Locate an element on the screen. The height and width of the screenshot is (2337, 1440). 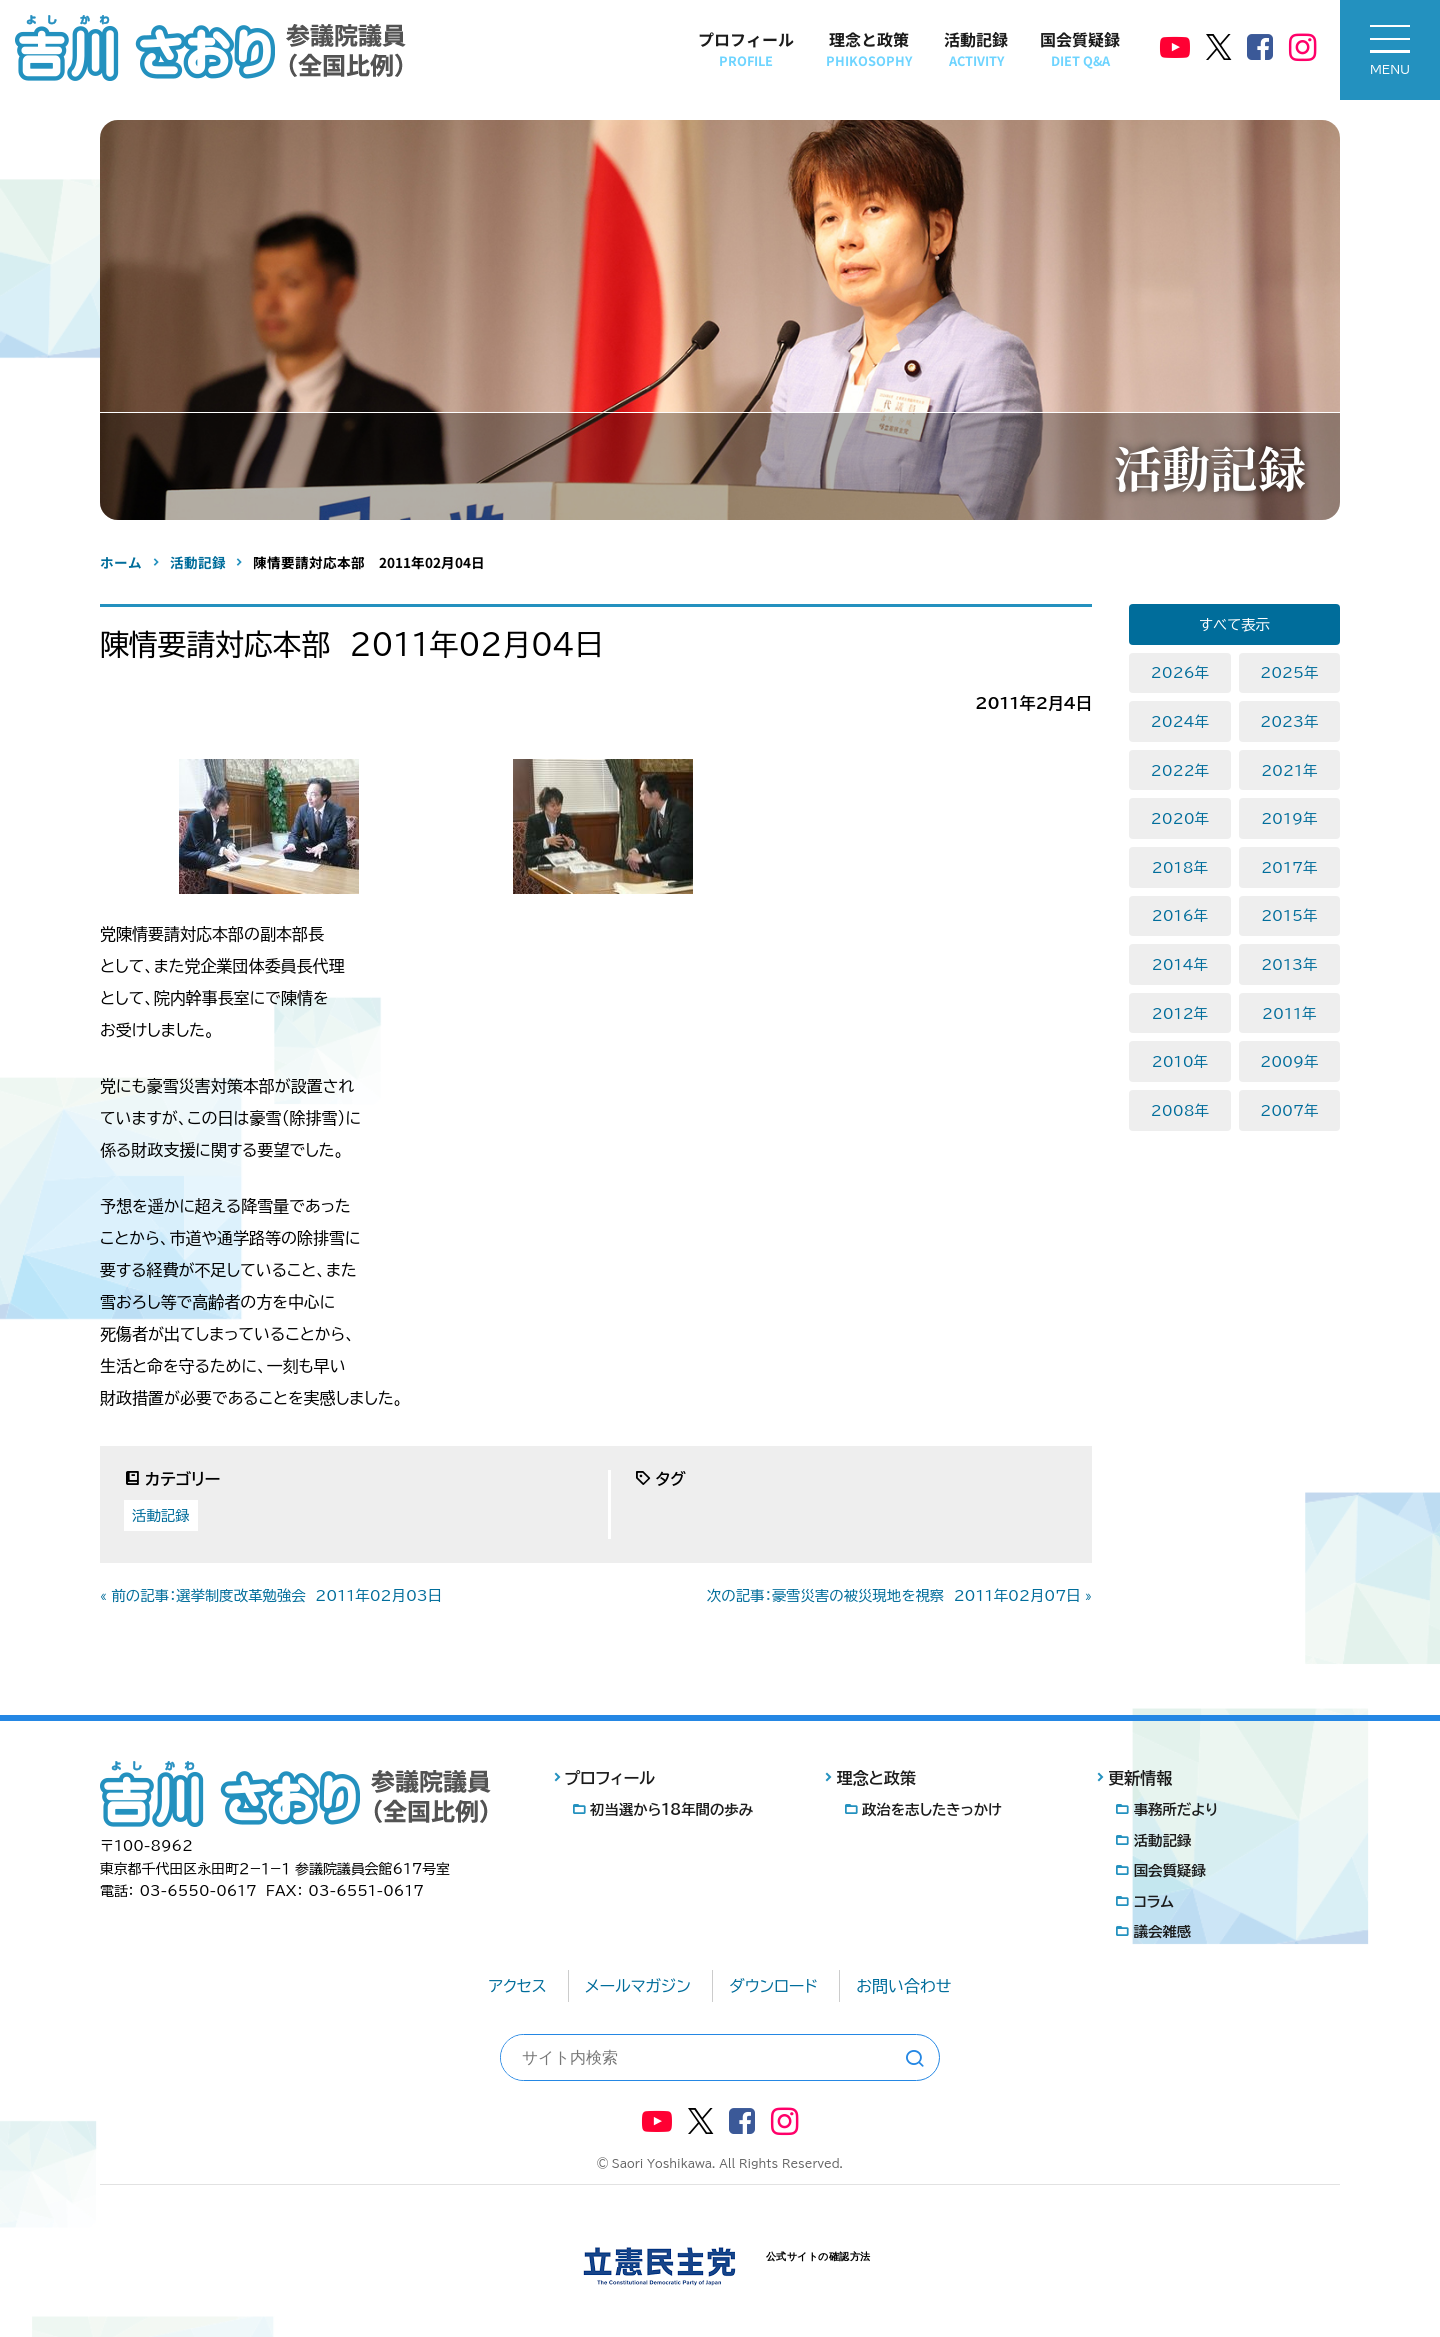
2016年 is located at coordinates (1180, 915).